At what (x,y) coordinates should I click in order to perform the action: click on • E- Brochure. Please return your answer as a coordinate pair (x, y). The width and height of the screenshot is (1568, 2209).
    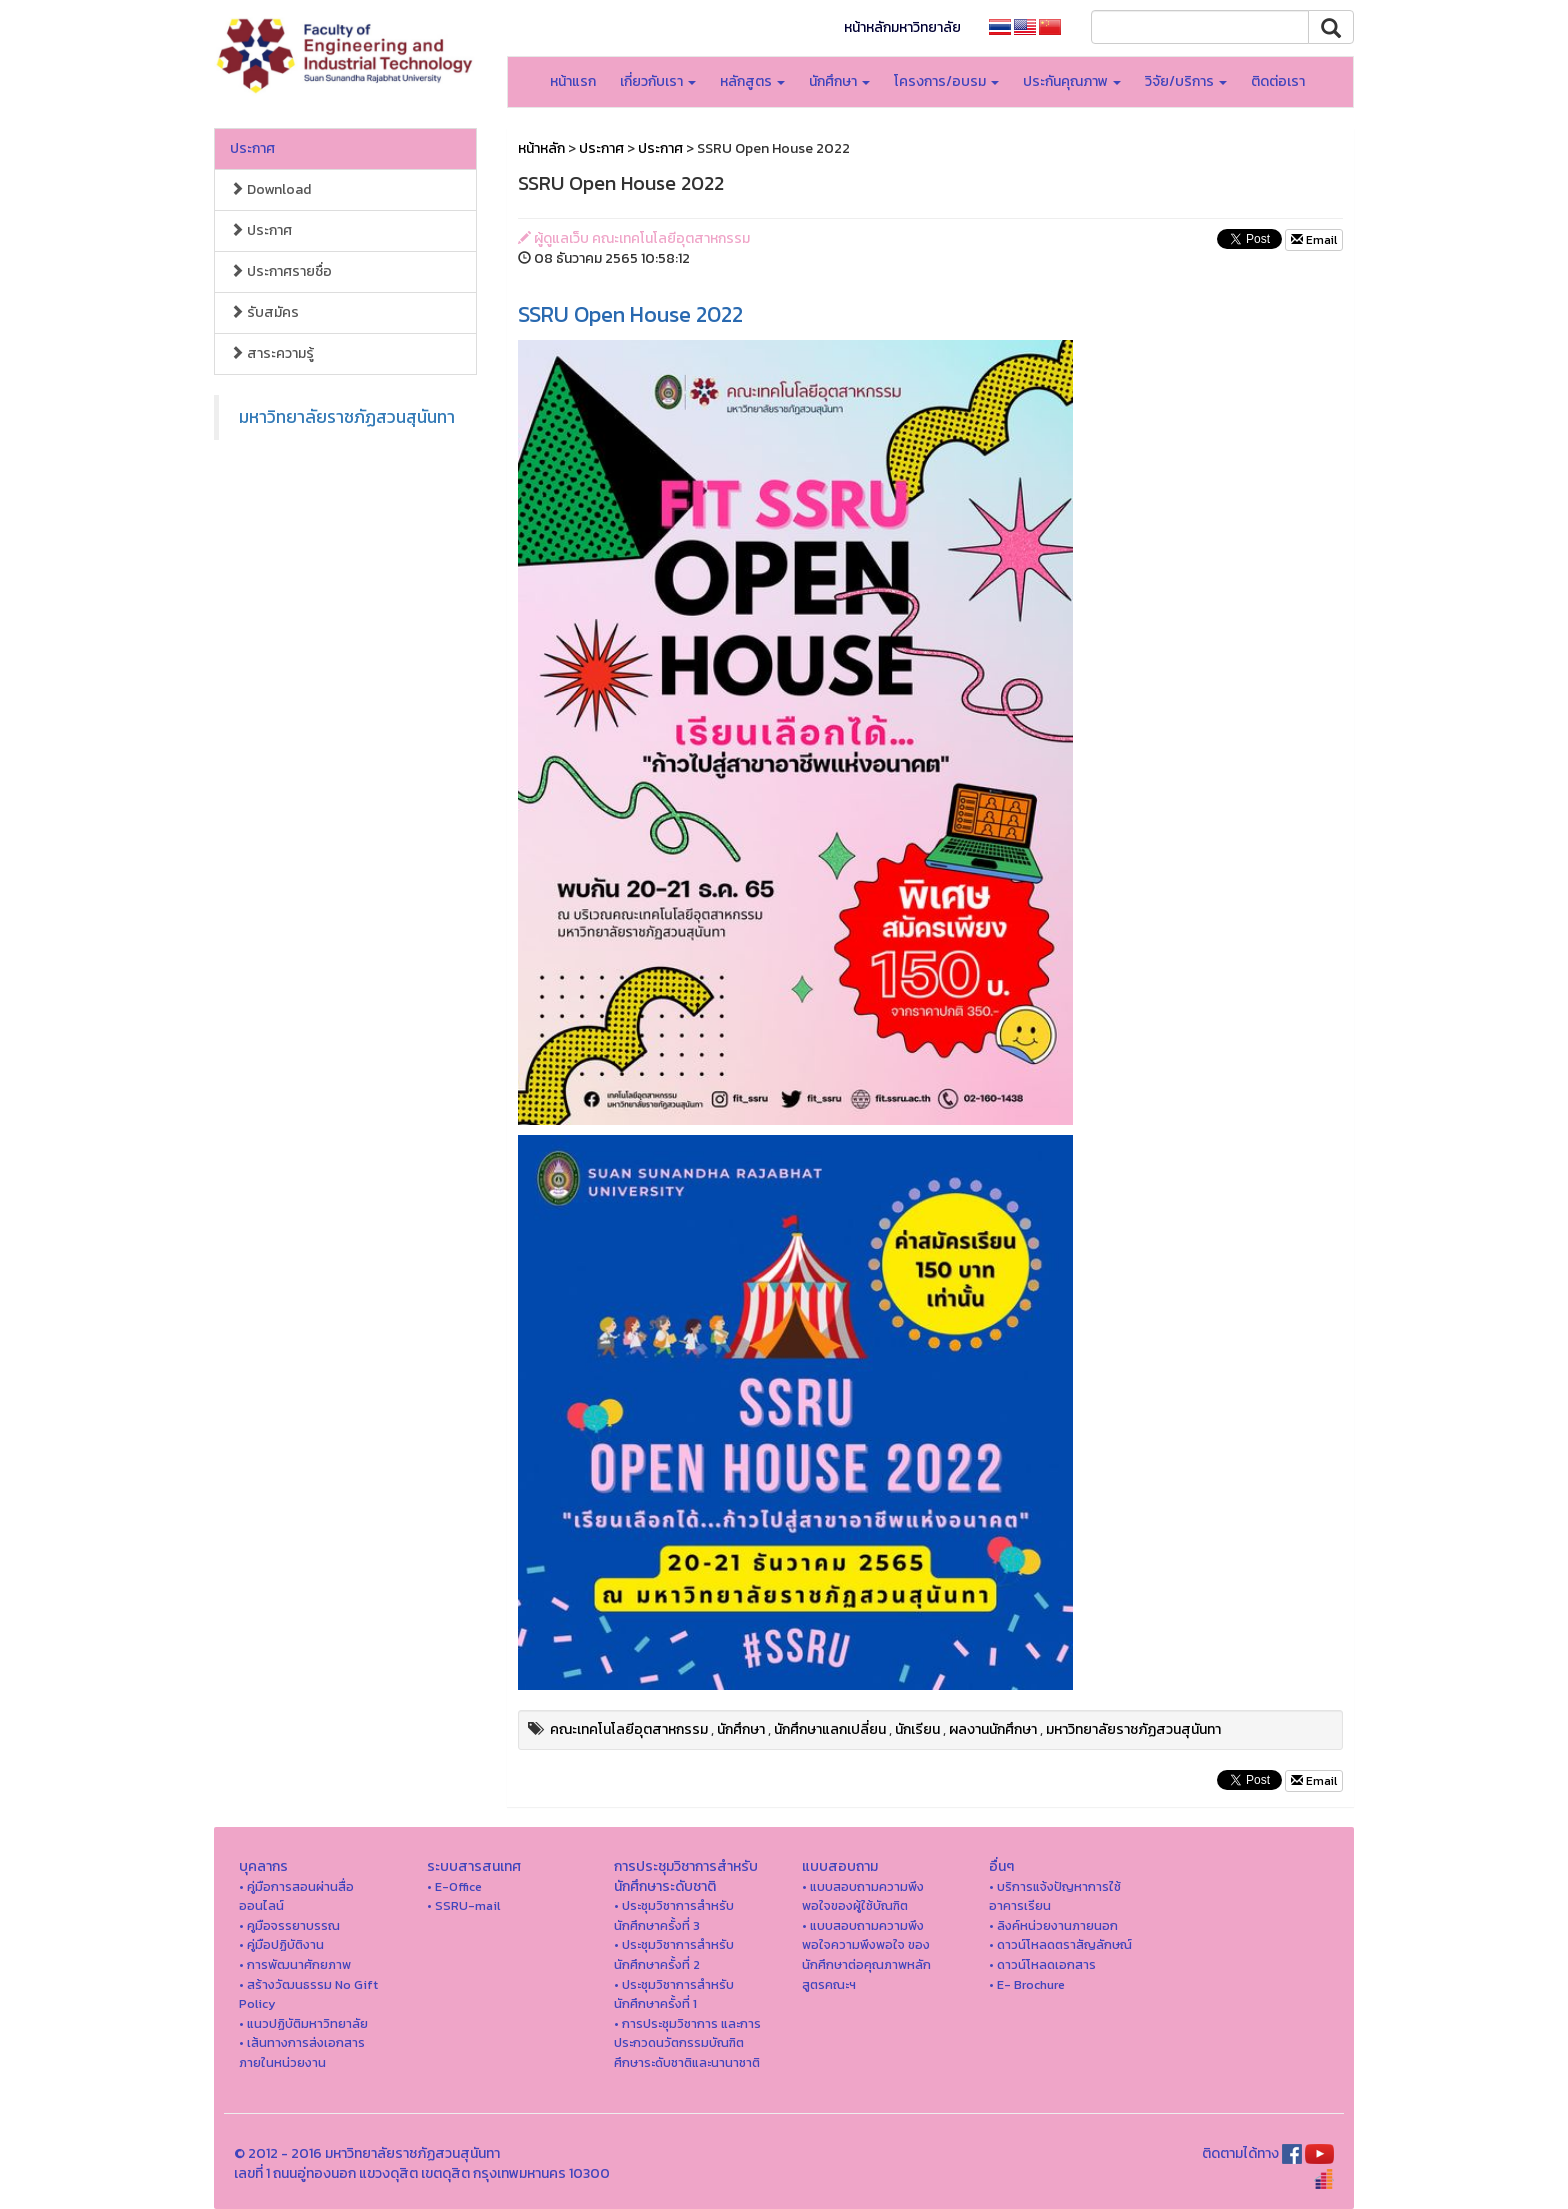
    Looking at the image, I should click on (1027, 1984).